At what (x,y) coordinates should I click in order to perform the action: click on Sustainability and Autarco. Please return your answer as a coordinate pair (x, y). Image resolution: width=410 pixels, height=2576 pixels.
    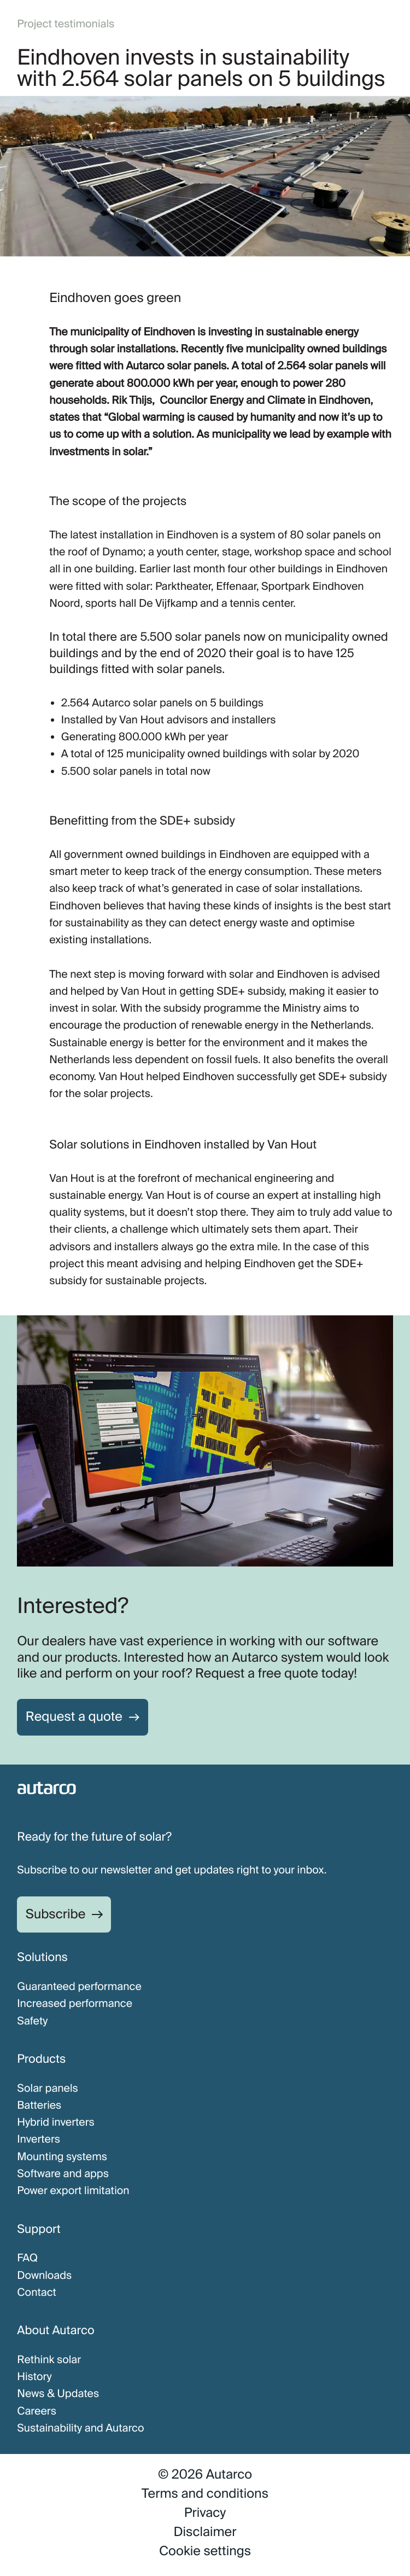
    Looking at the image, I should click on (80, 2428).